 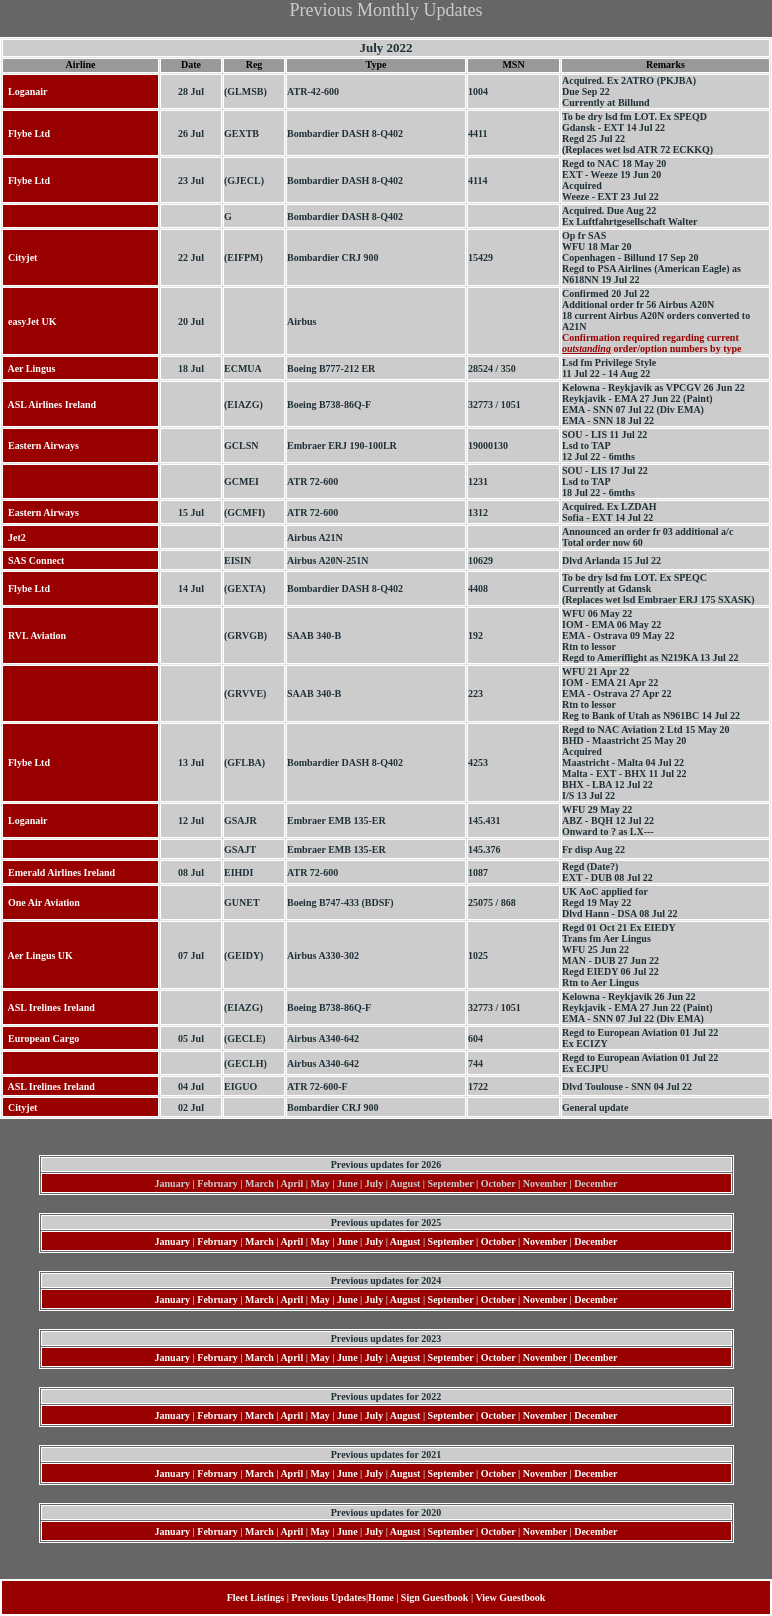 I want to click on January, so click(x=173, y=1241).